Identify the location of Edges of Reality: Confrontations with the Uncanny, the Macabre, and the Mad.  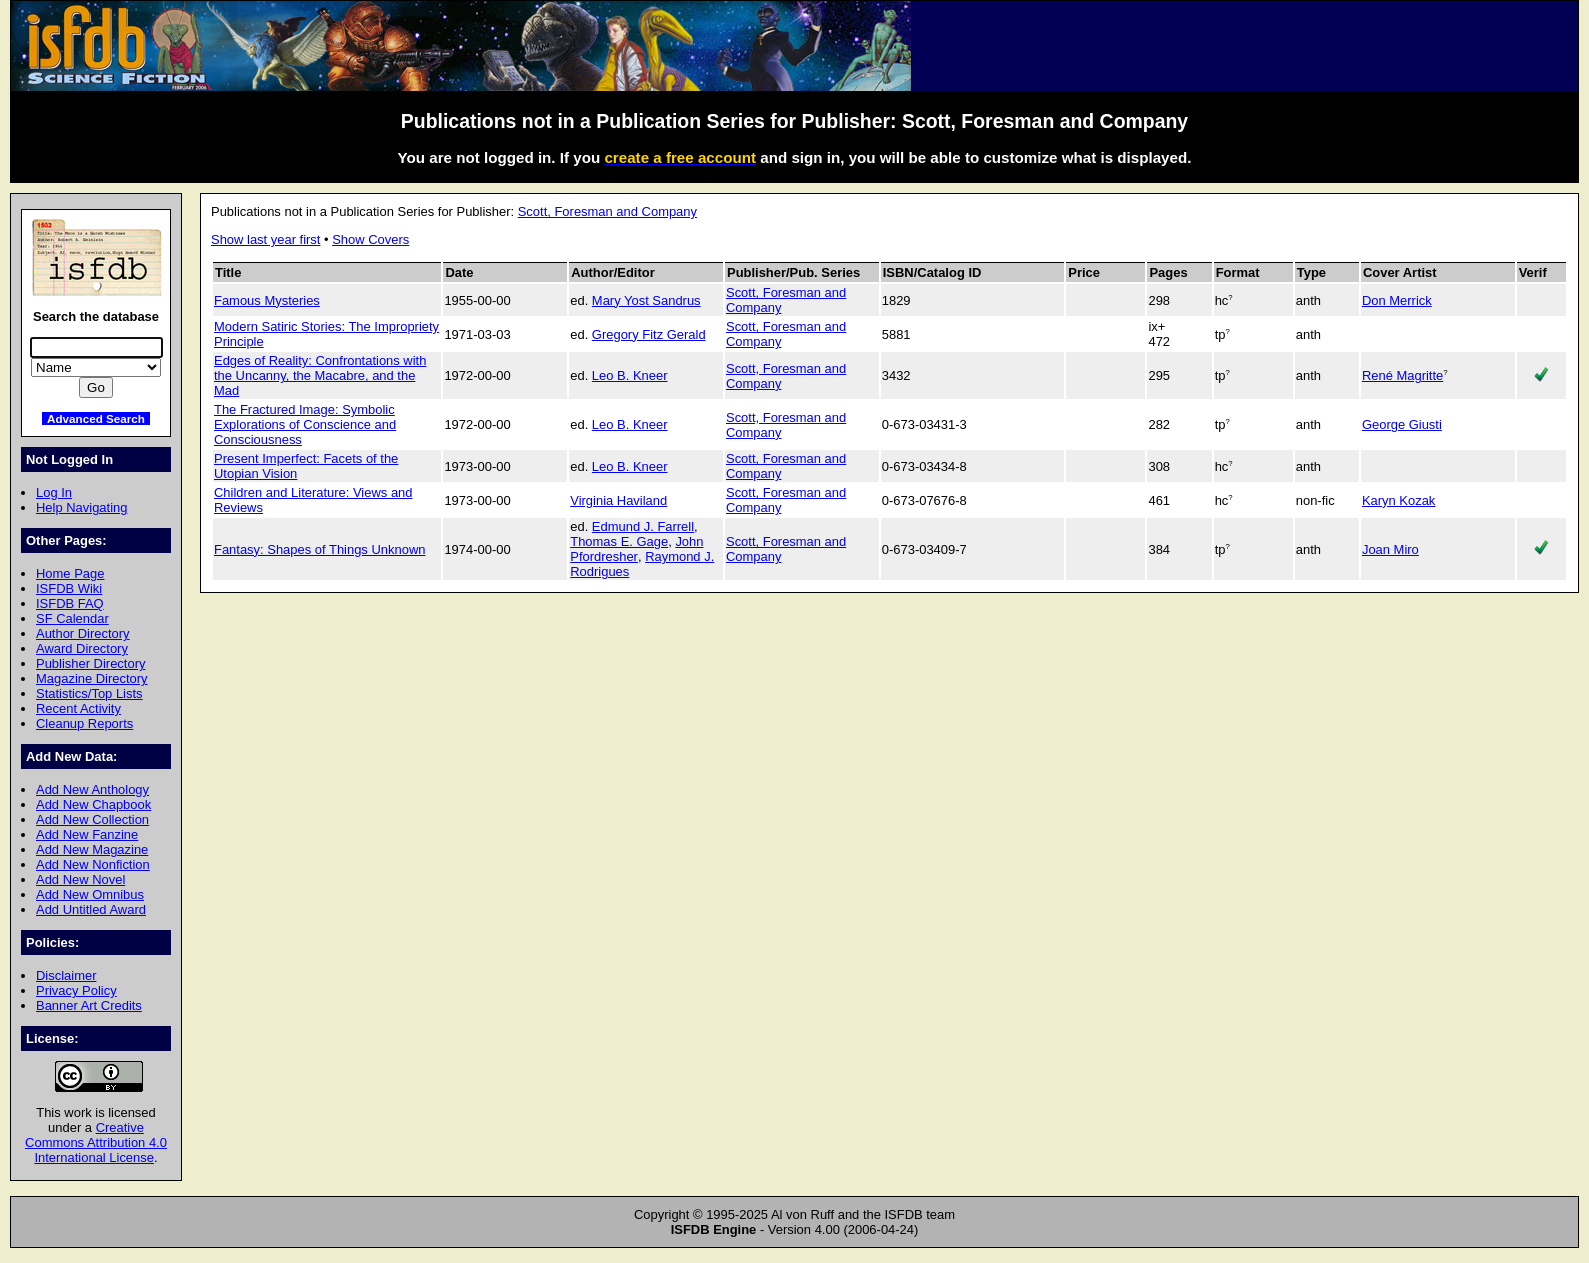
(320, 375).